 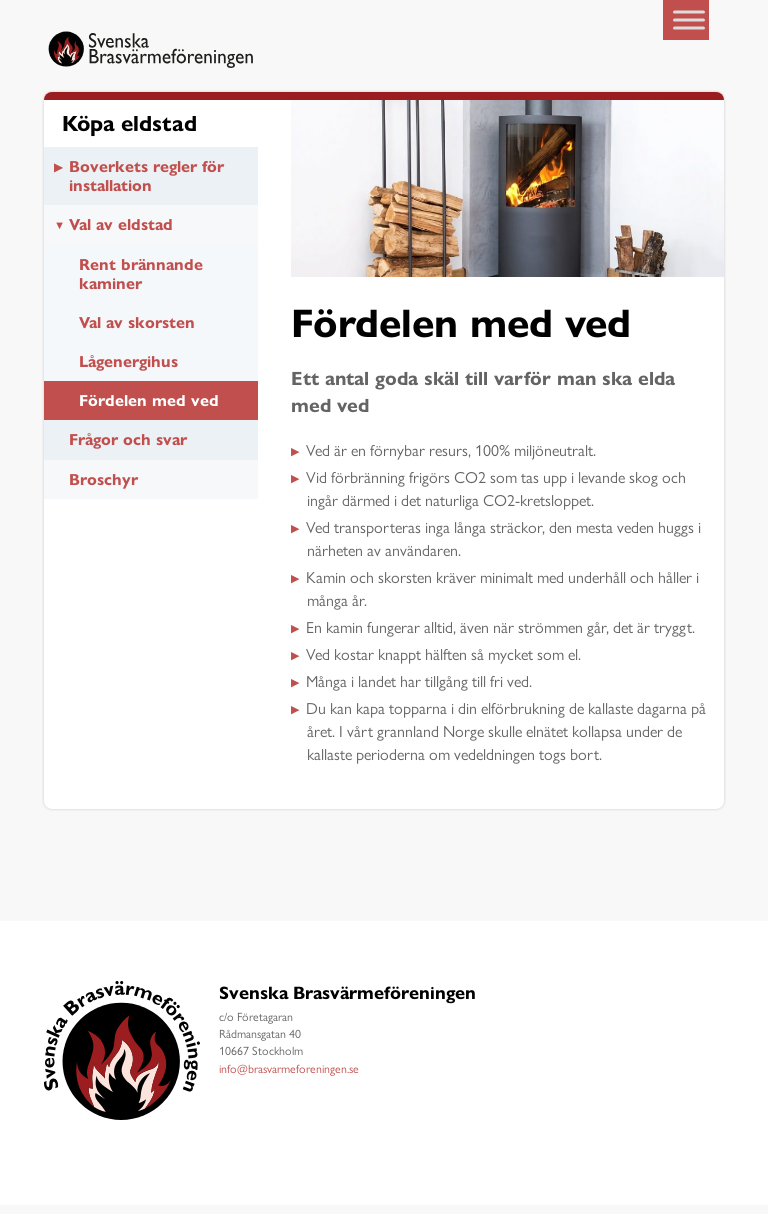 What do you see at coordinates (141, 282) in the screenshot?
I see `Rent brännande kaminer` at bounding box center [141, 282].